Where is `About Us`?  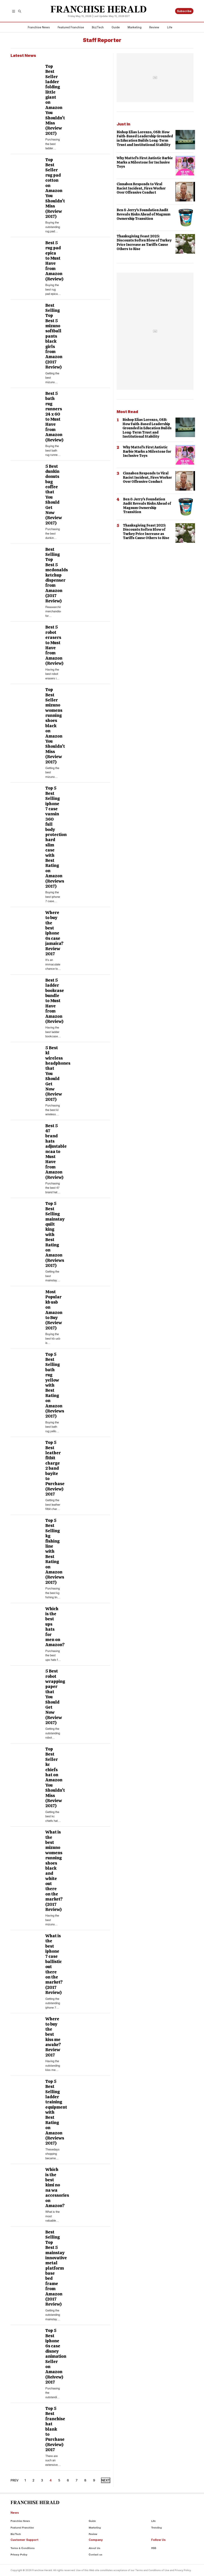
About Us is located at coordinates (94, 2548).